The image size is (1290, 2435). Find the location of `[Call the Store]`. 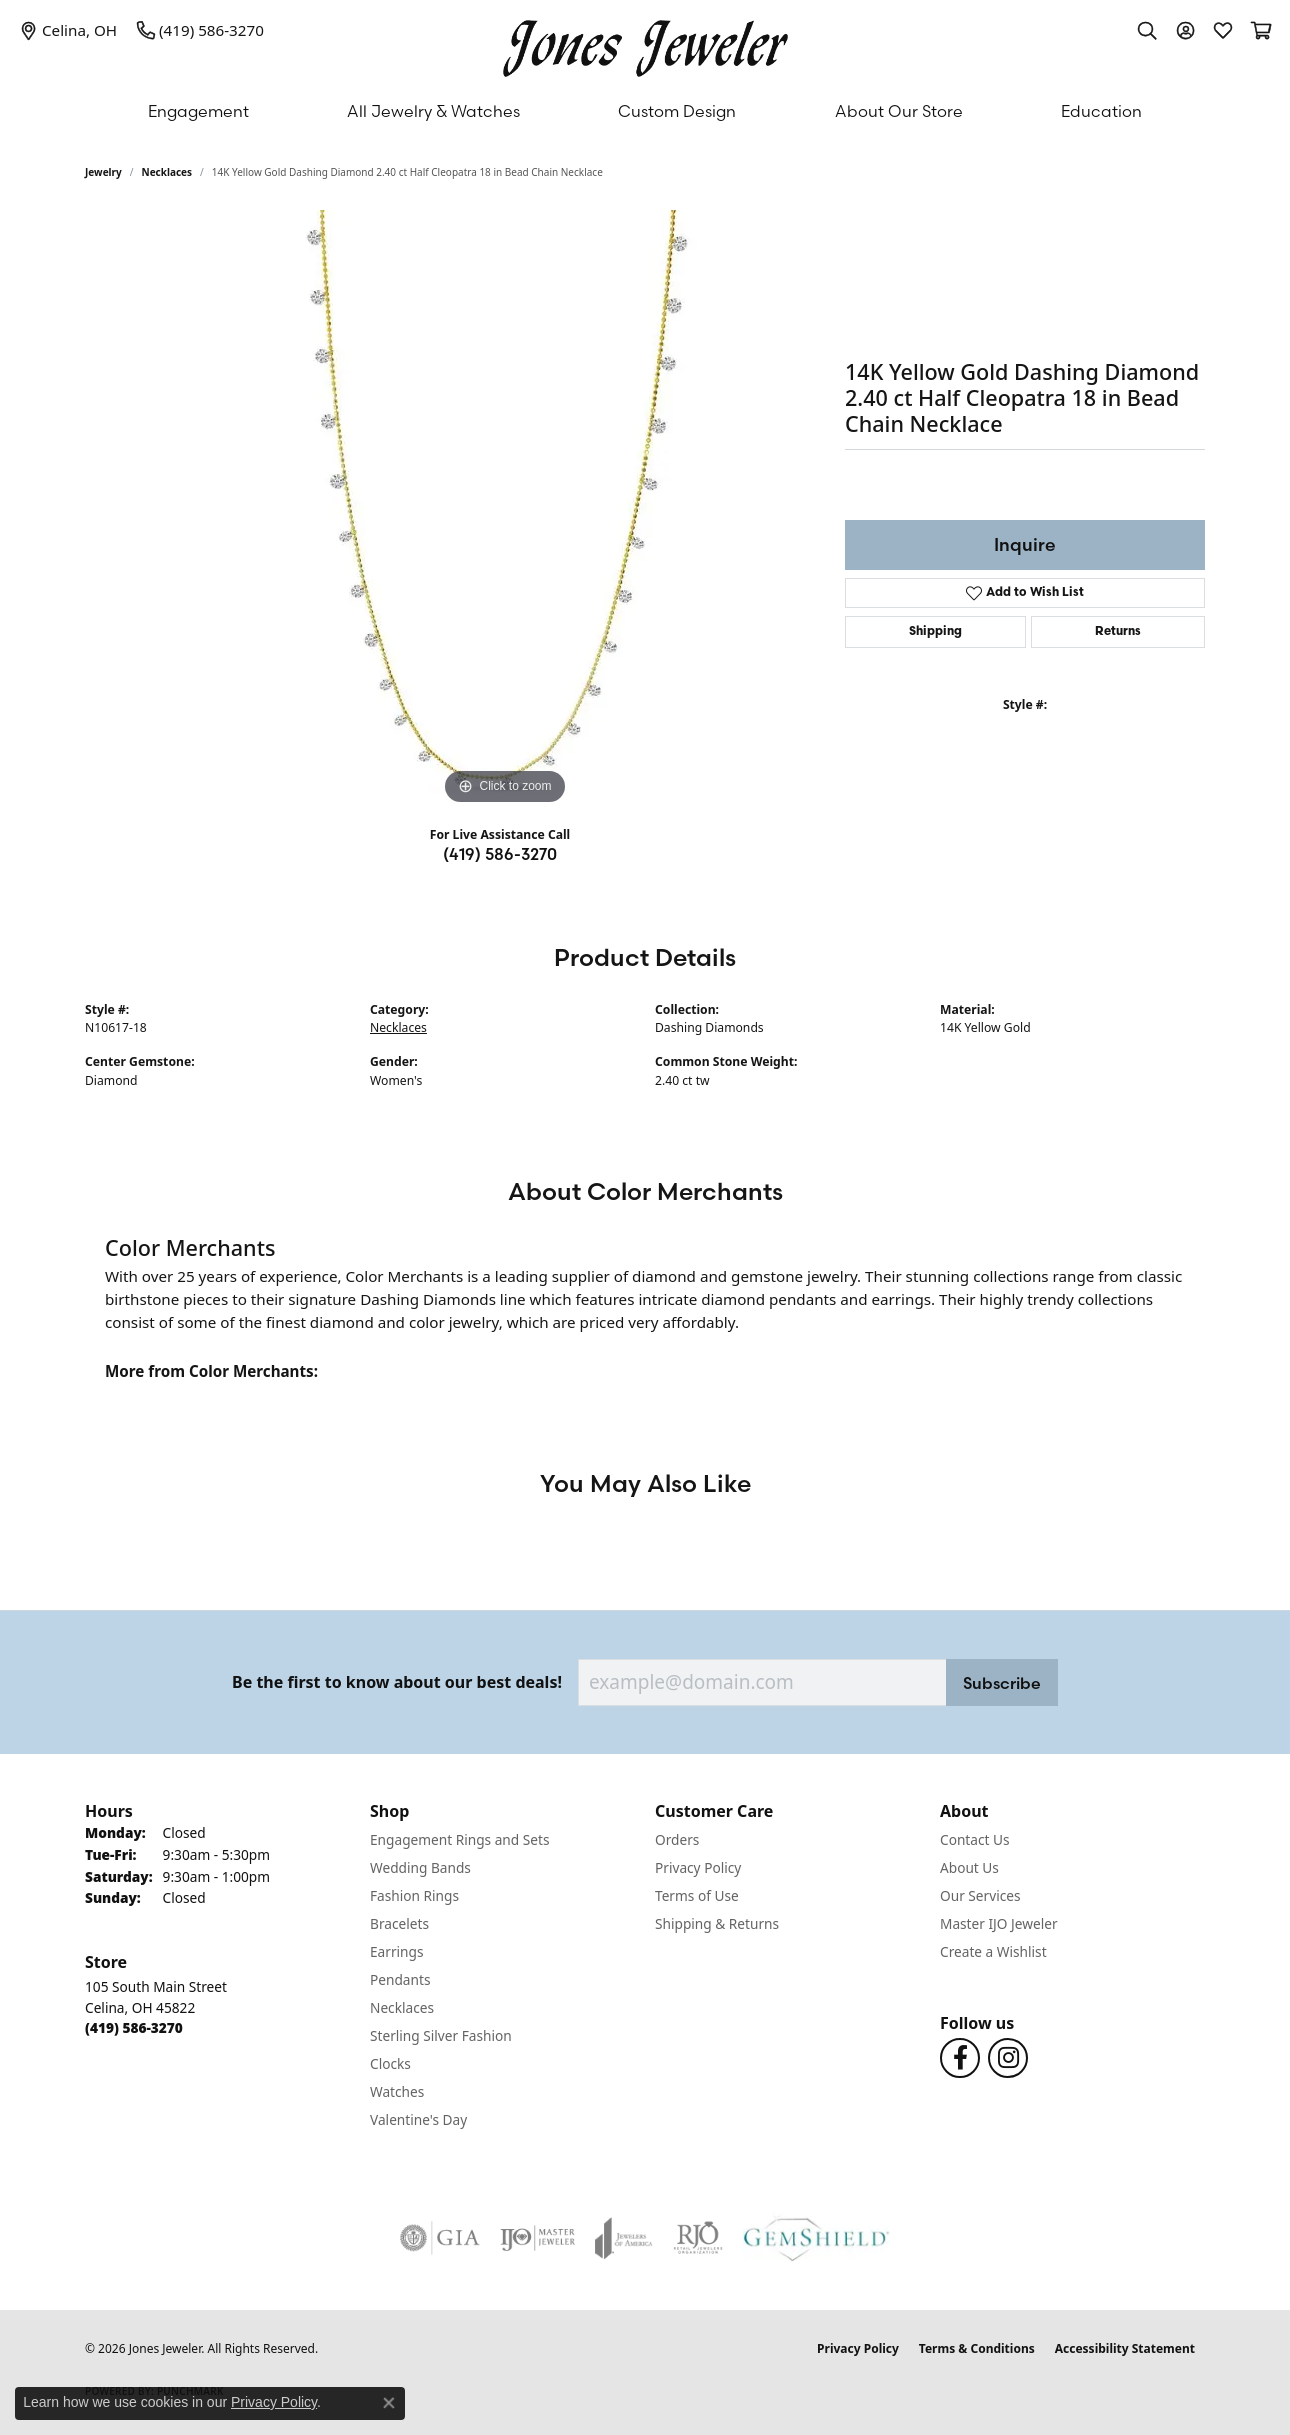

[Call the Store] is located at coordinates (134, 2027).